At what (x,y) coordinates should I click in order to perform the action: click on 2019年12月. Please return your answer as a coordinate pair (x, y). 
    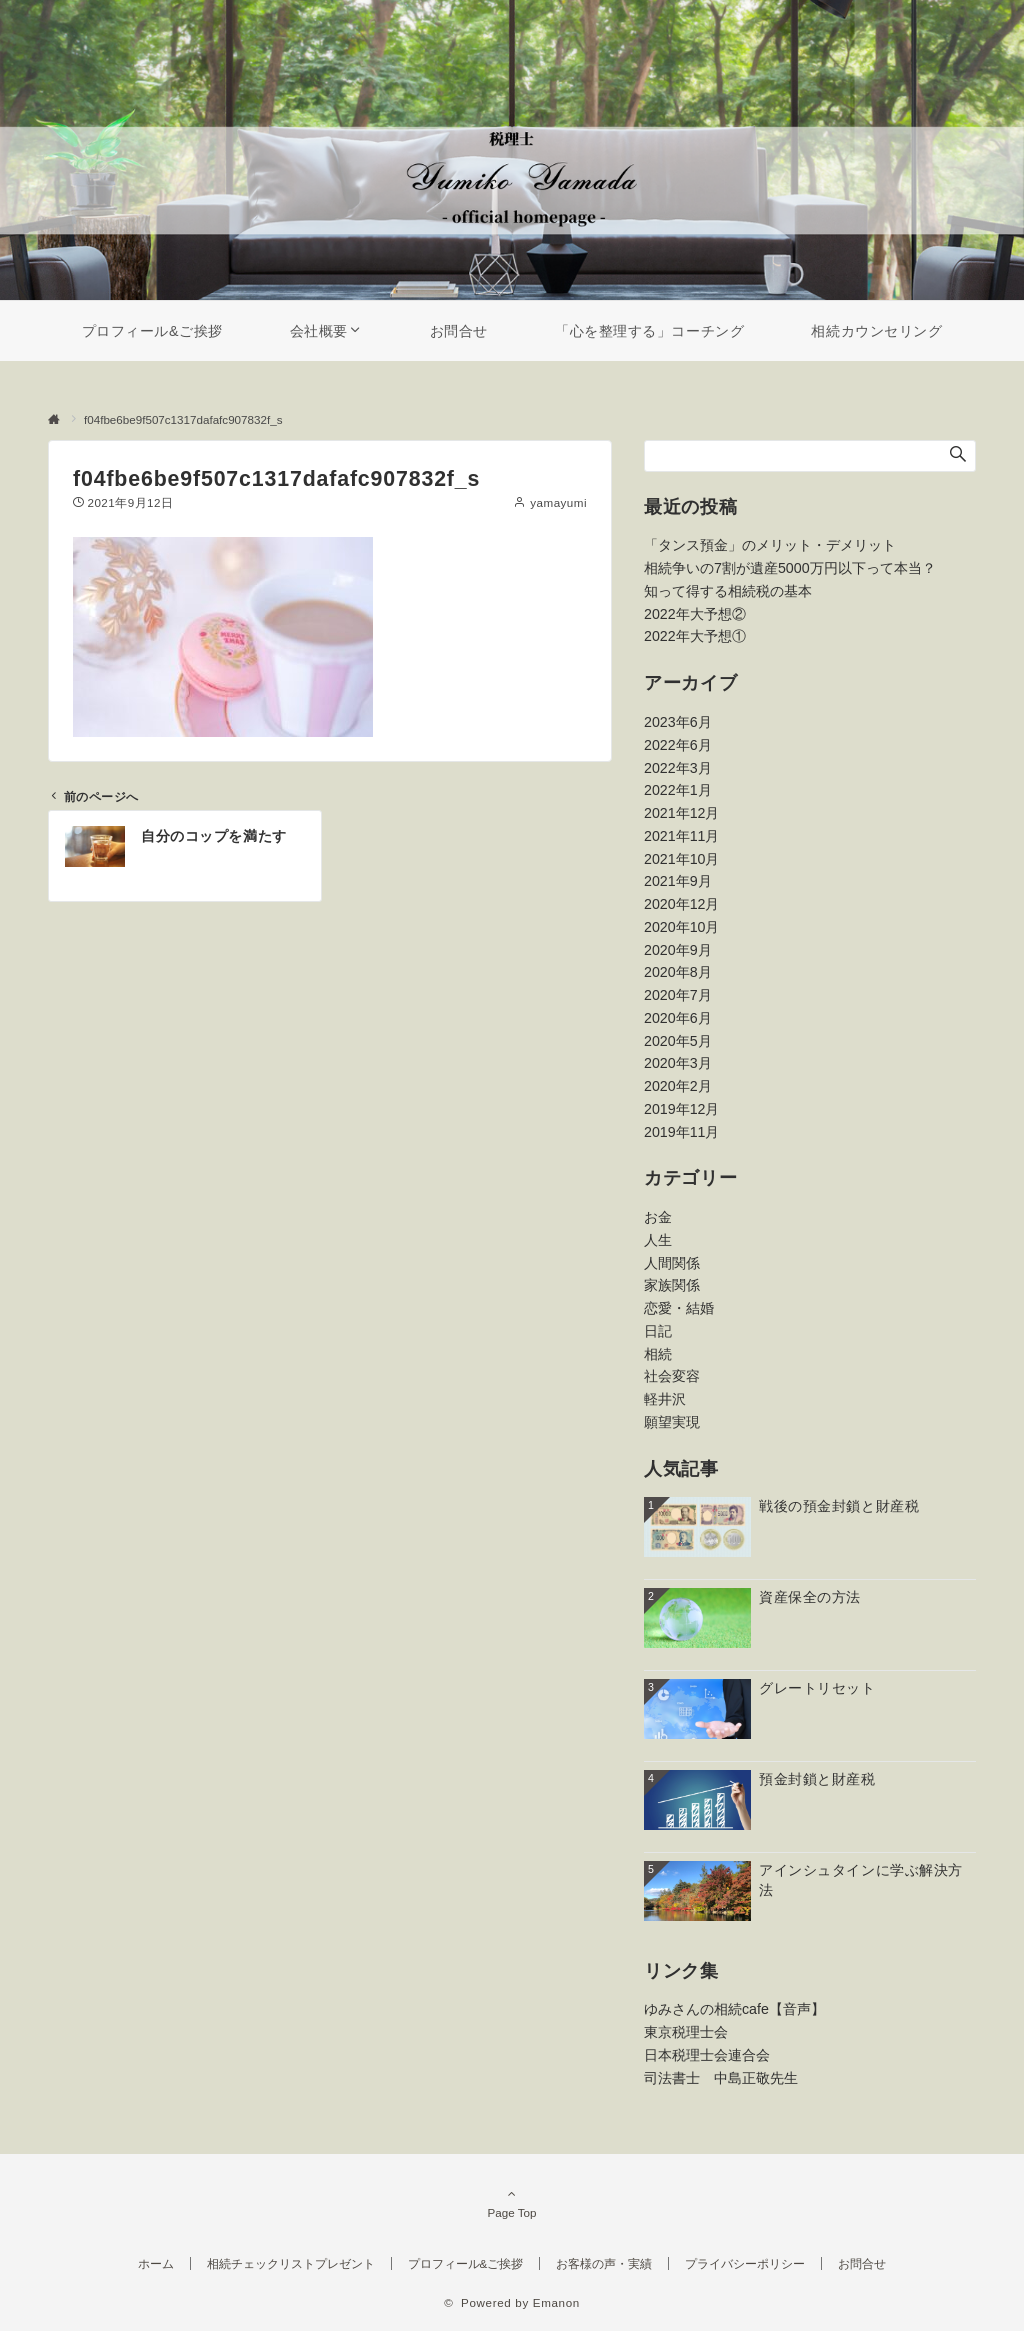
    Looking at the image, I should click on (681, 1109).